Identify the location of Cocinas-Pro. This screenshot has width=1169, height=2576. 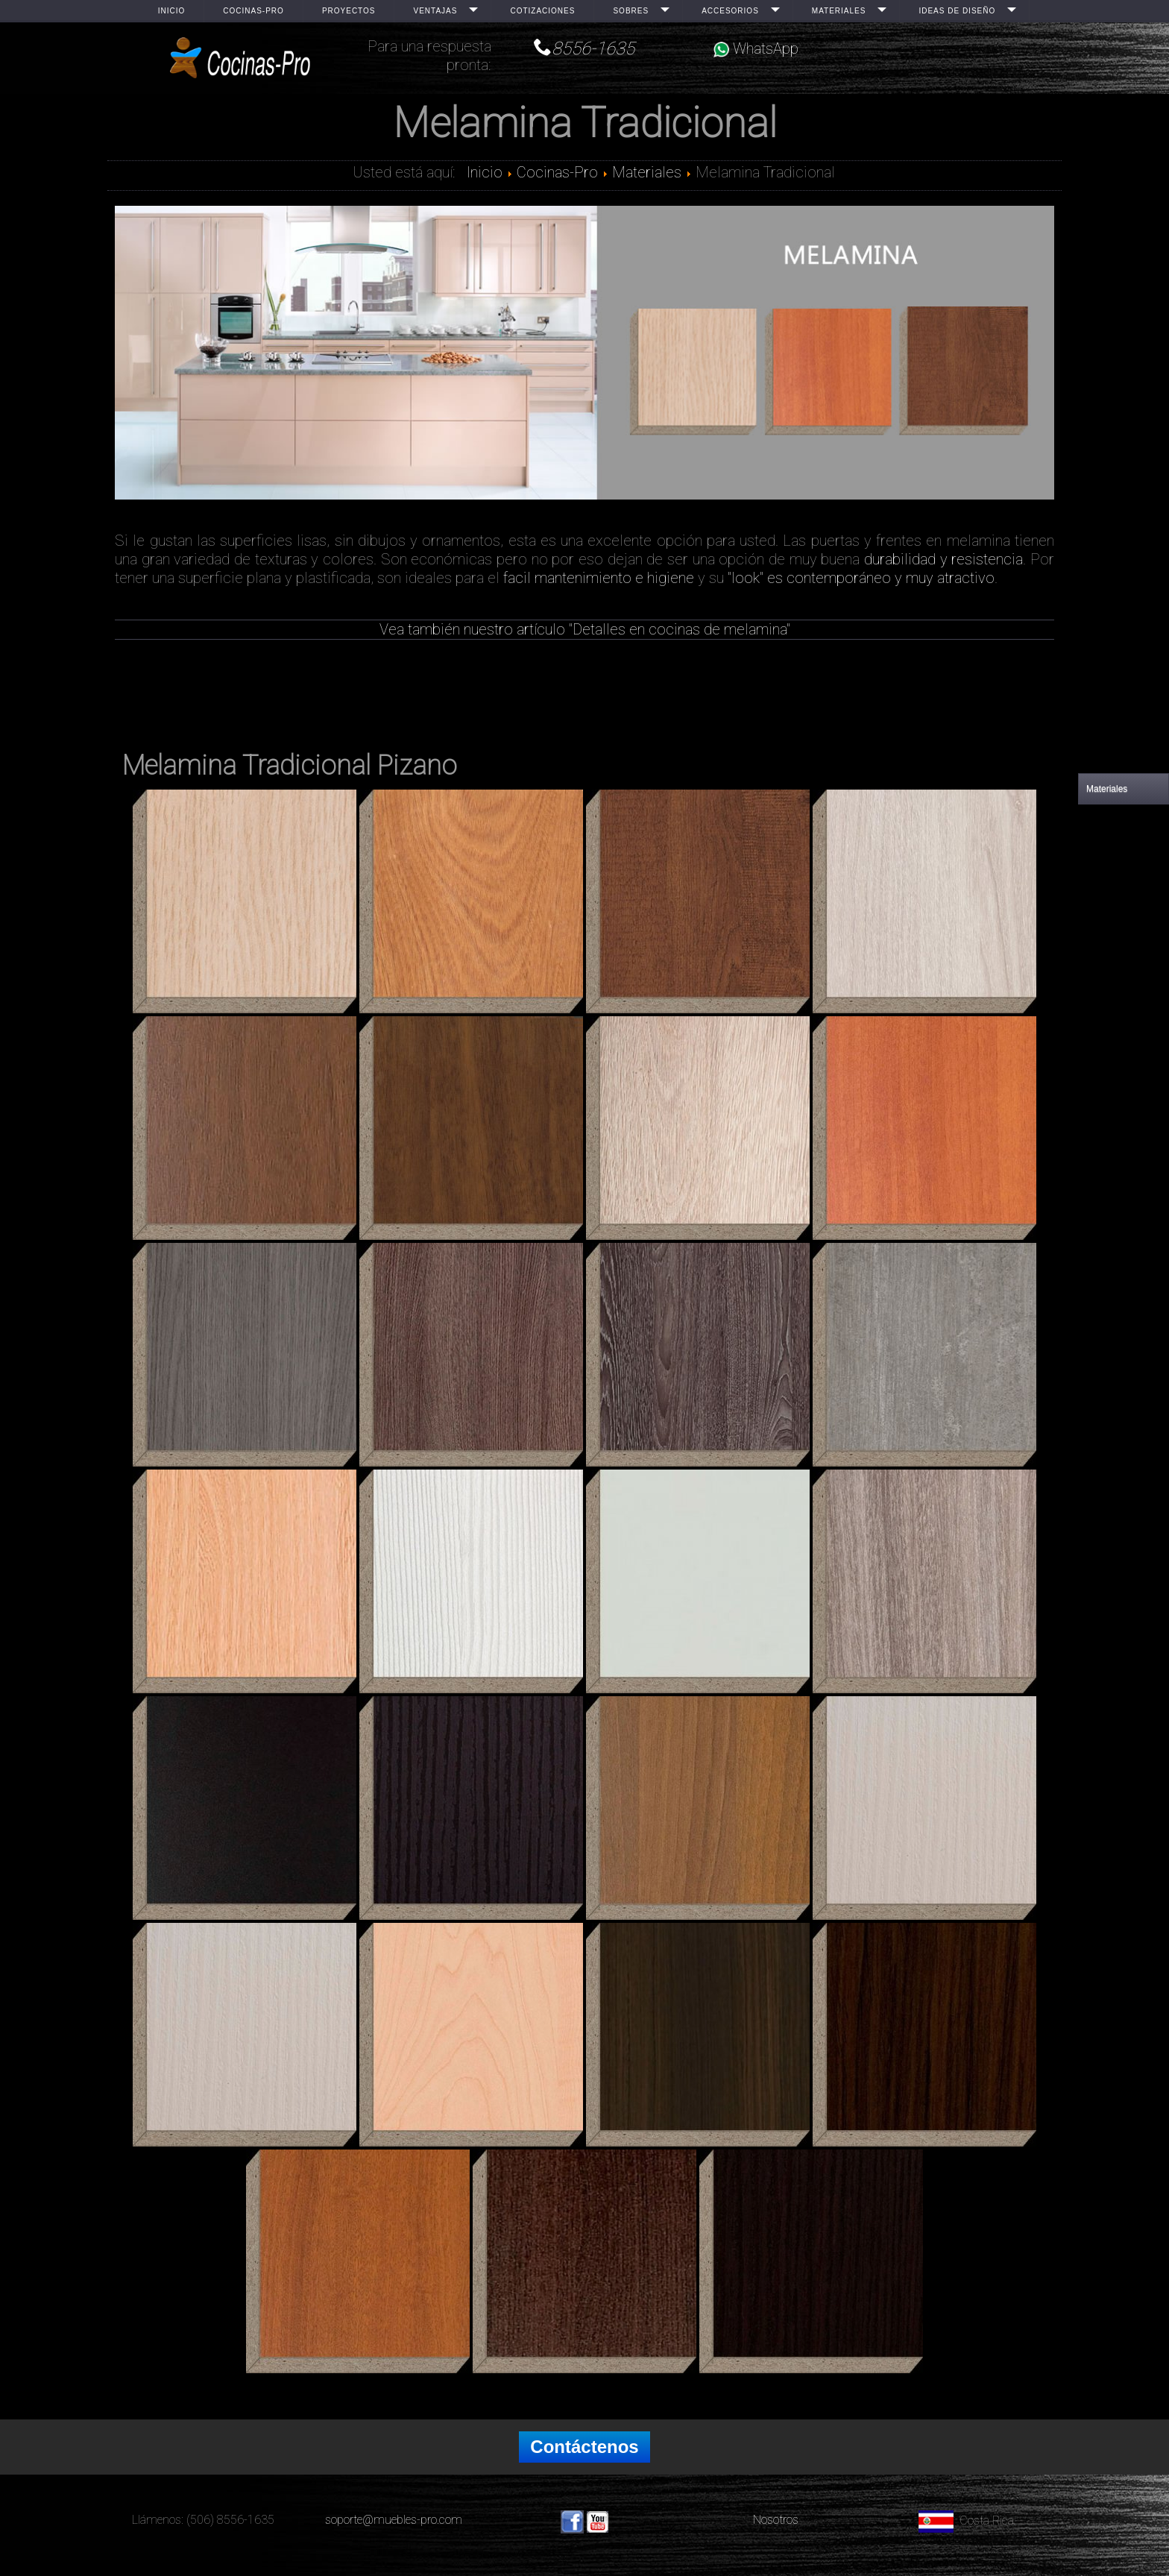
(253, 11).